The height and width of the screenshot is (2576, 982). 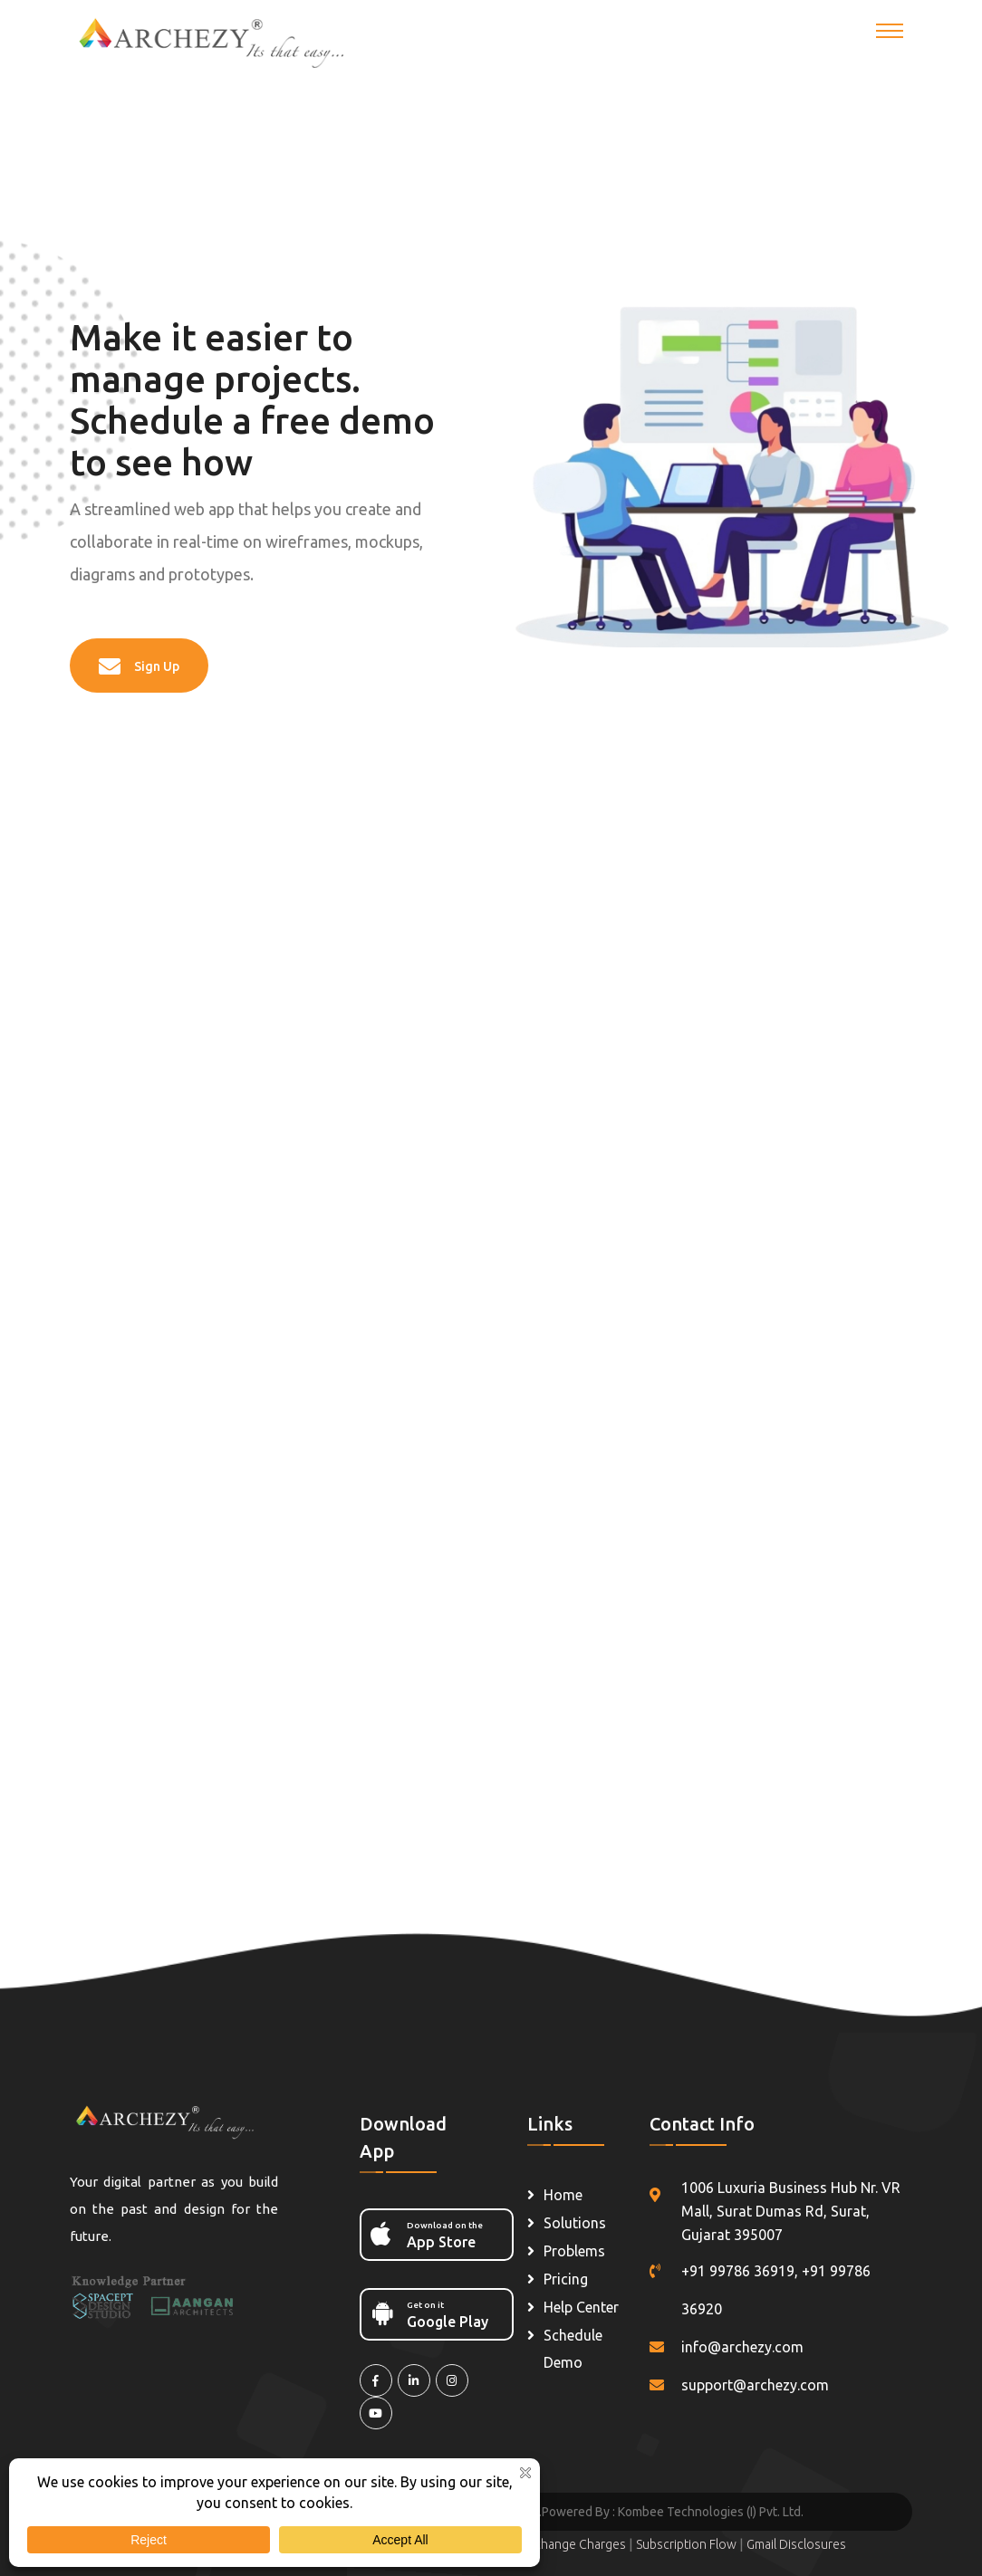 What do you see at coordinates (566, 2279) in the screenshot?
I see `Pricing` at bounding box center [566, 2279].